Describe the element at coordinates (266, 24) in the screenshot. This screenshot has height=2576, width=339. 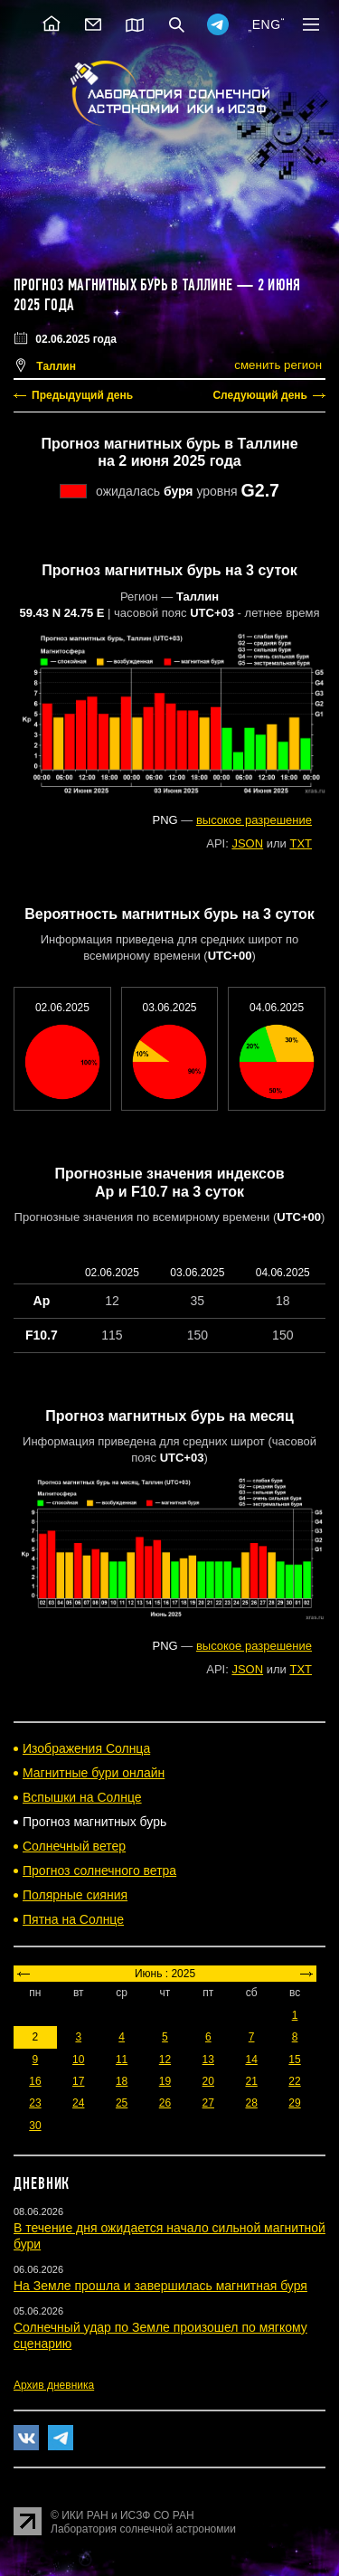
I see `ENG` at that location.